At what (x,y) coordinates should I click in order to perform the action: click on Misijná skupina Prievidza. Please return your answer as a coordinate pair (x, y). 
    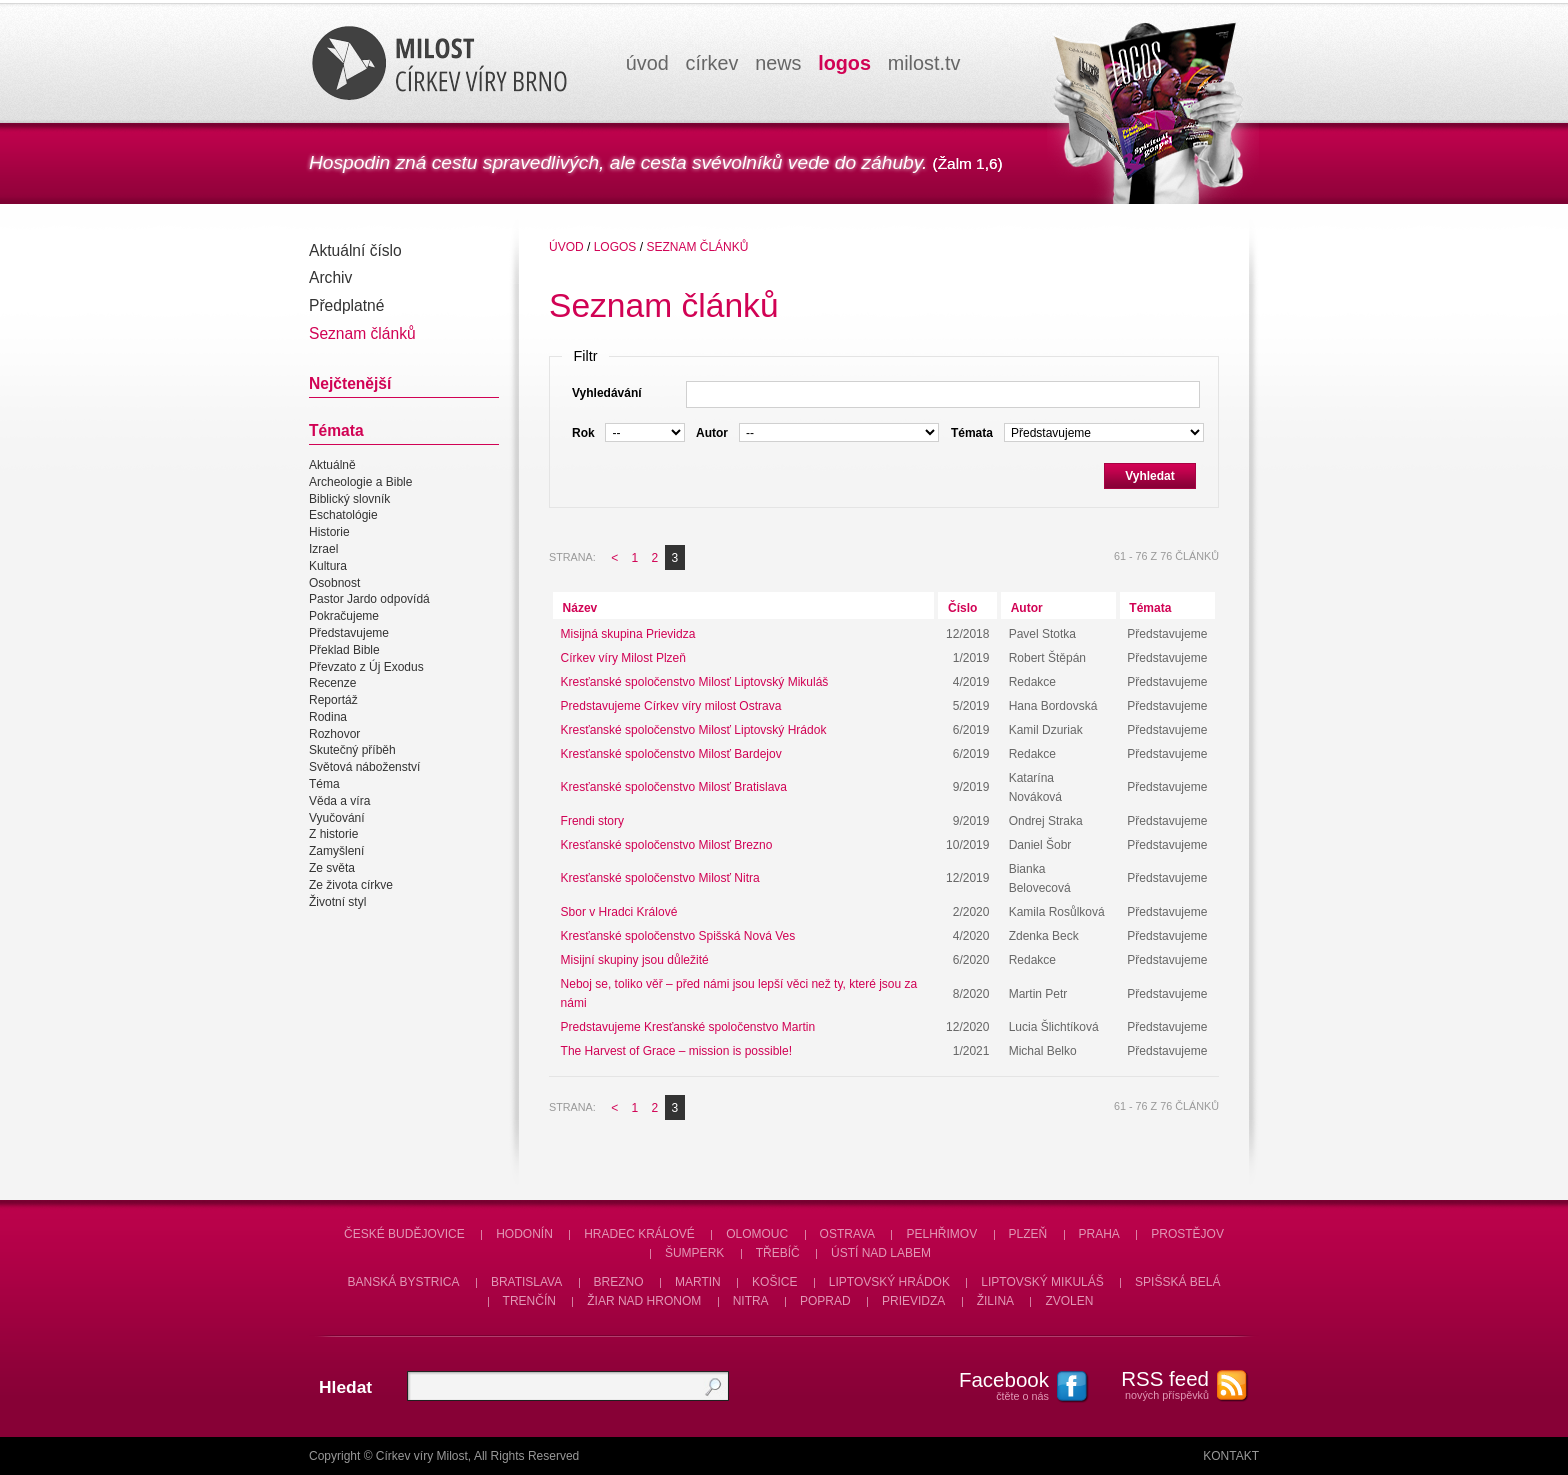
    Looking at the image, I should click on (628, 634).